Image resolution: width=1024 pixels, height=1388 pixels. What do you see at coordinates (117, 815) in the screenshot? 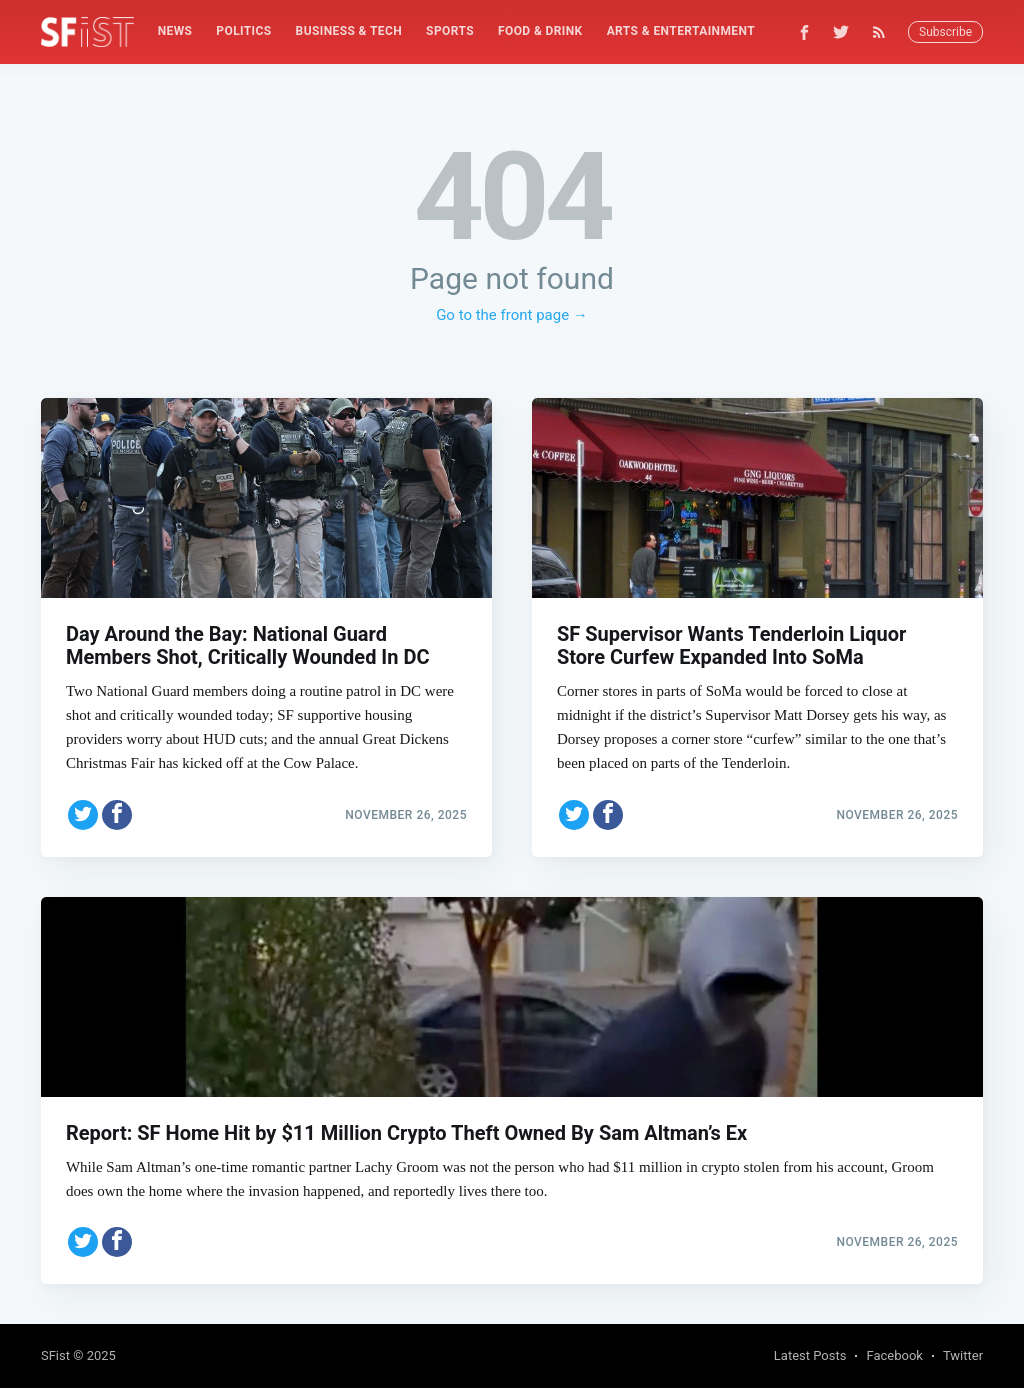
I see `[Share on Facebook]` at bounding box center [117, 815].